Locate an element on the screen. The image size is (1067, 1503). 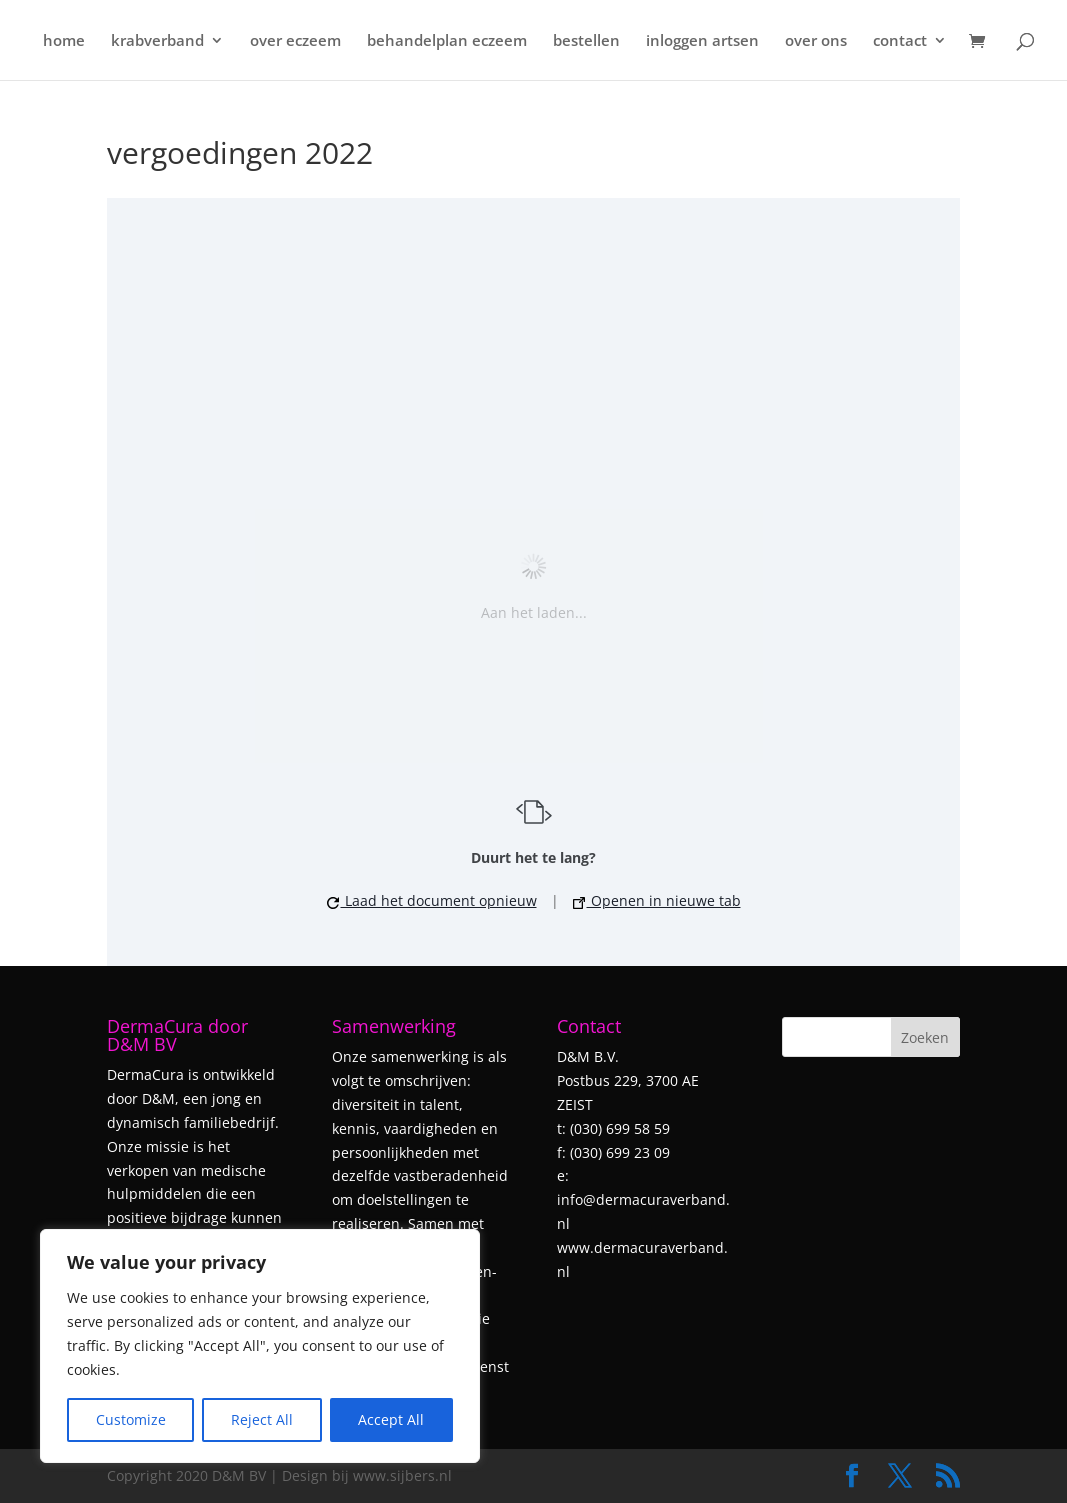
inloggen artsen is located at coordinates (702, 41).